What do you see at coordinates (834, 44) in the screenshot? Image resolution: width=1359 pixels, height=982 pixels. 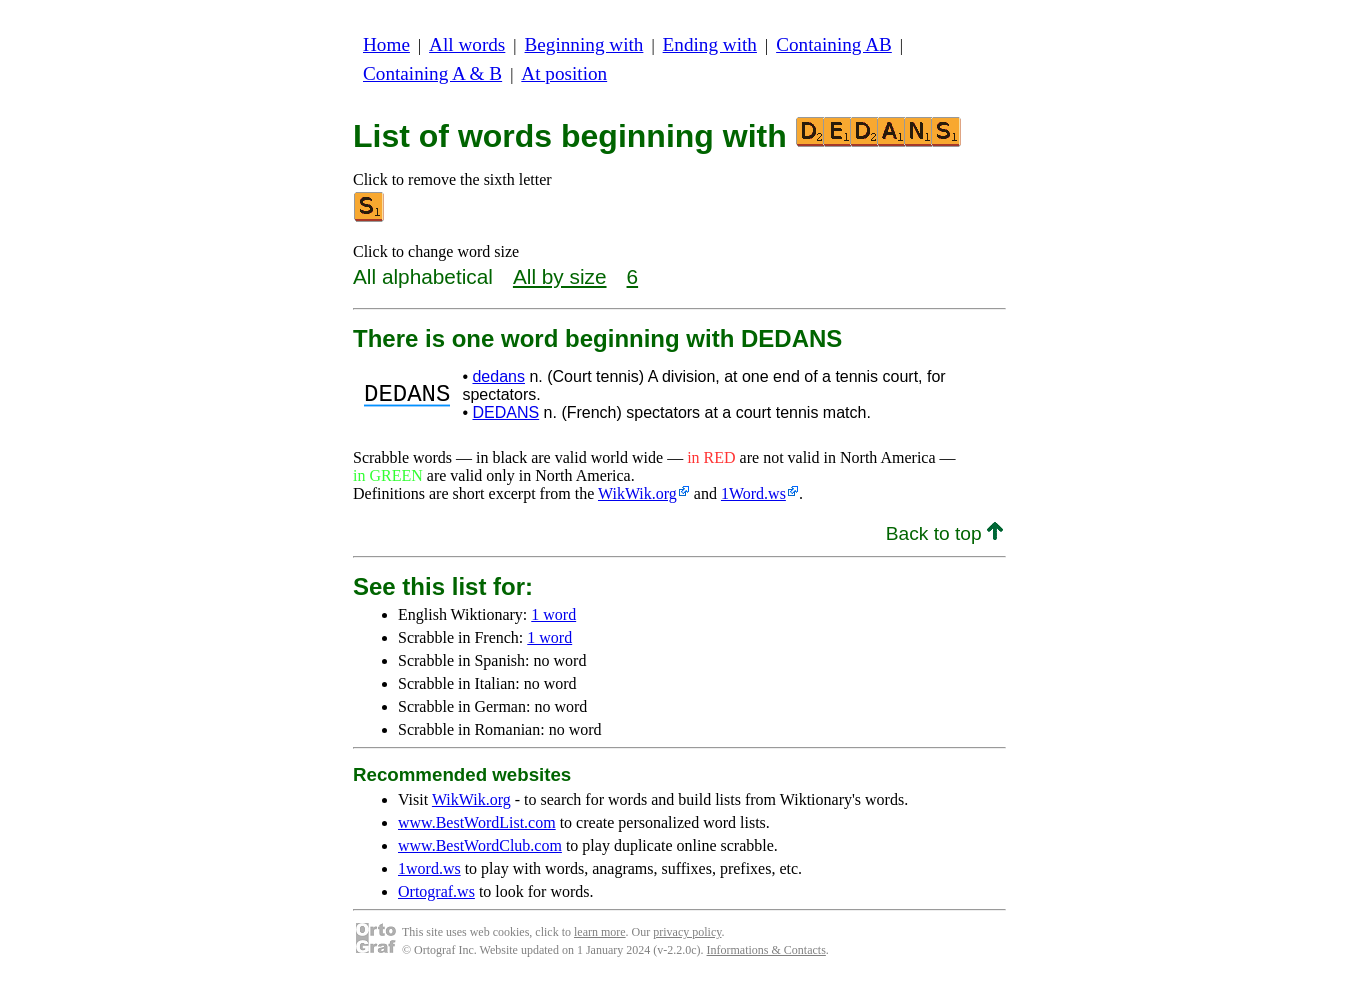 I see `Containing AB` at bounding box center [834, 44].